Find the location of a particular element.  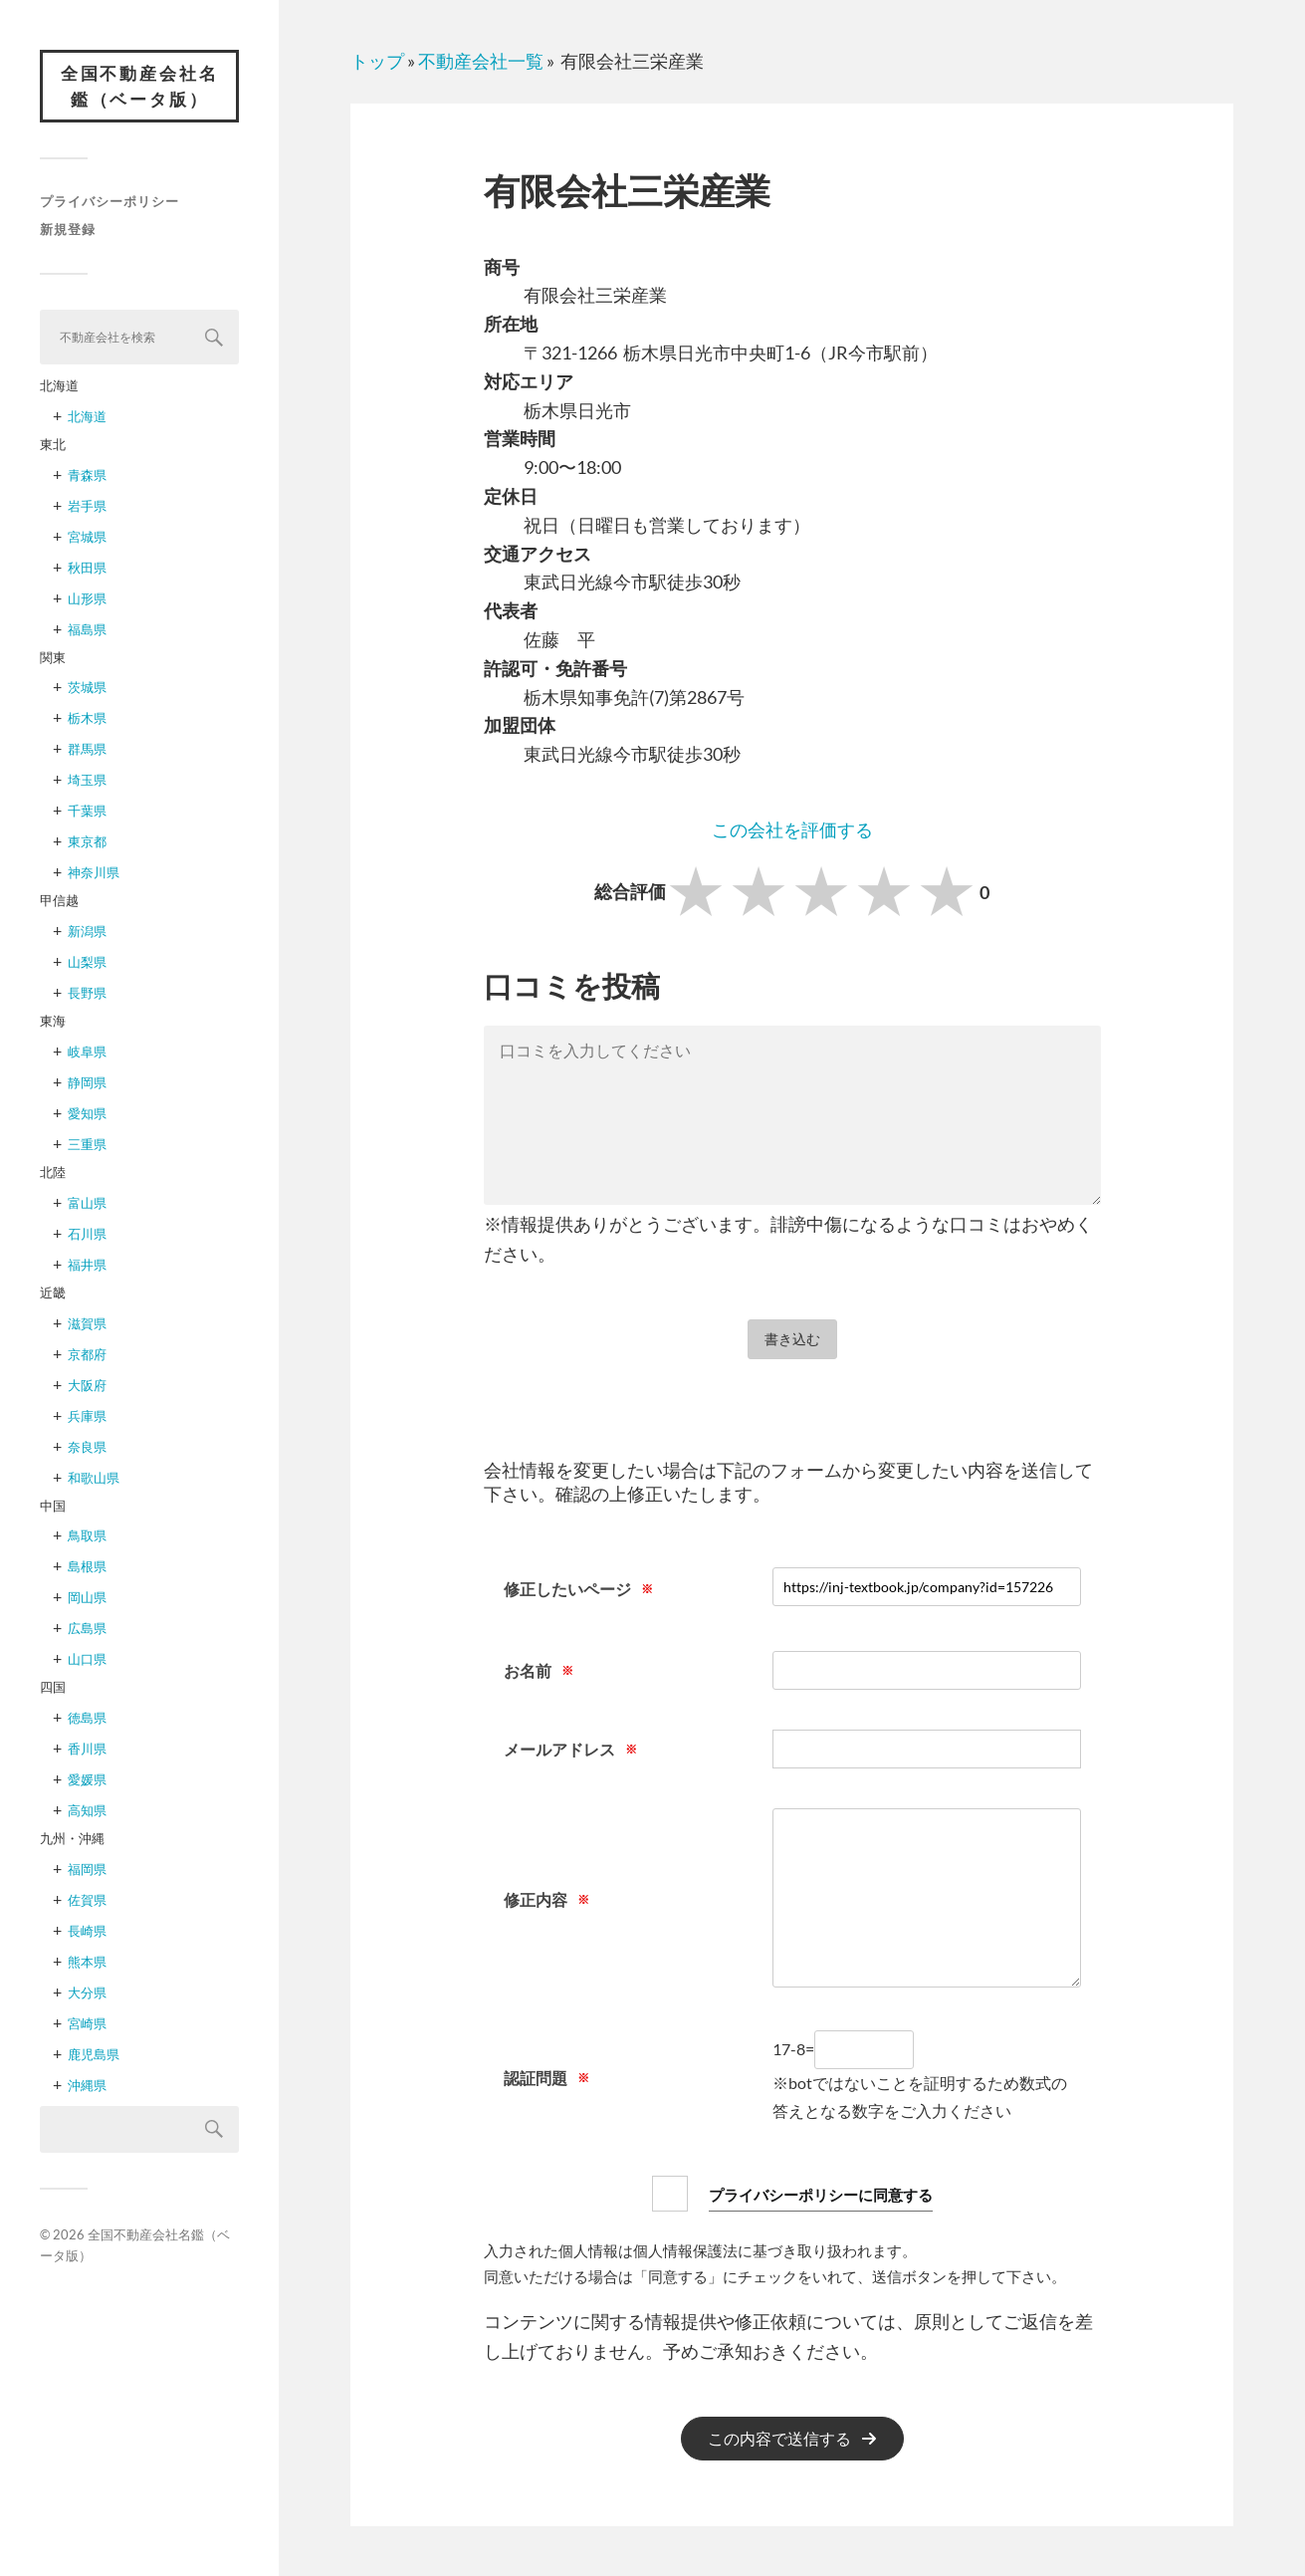

千葉県 is located at coordinates (87, 812).